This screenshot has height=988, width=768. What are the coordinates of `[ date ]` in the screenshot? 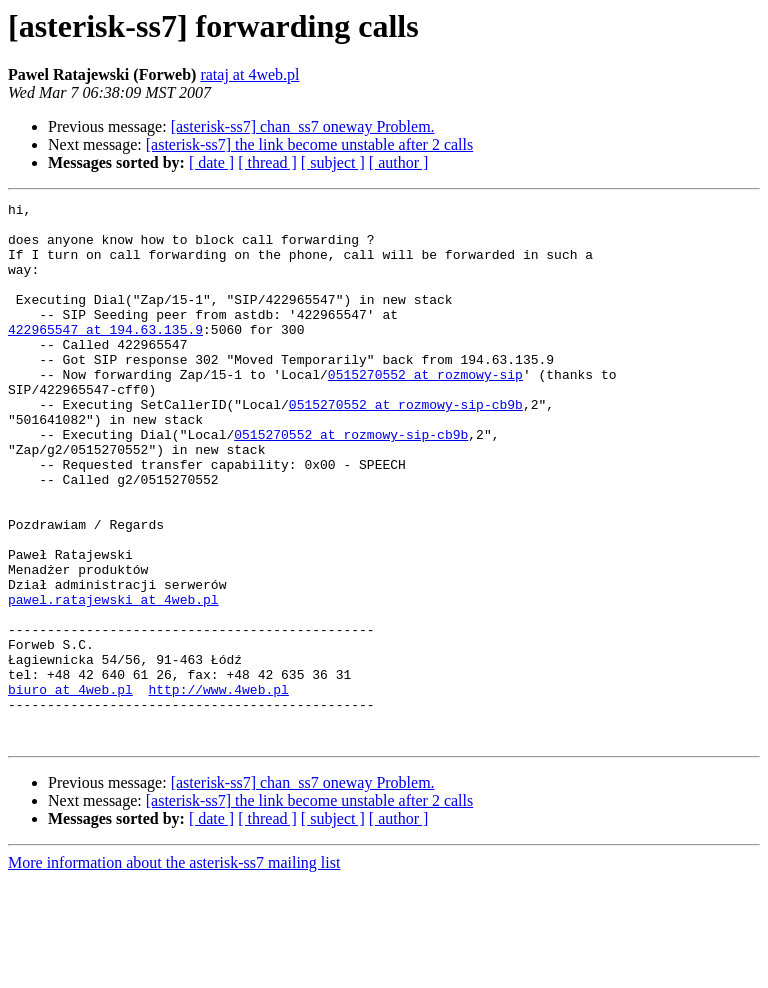 It's located at (211, 162).